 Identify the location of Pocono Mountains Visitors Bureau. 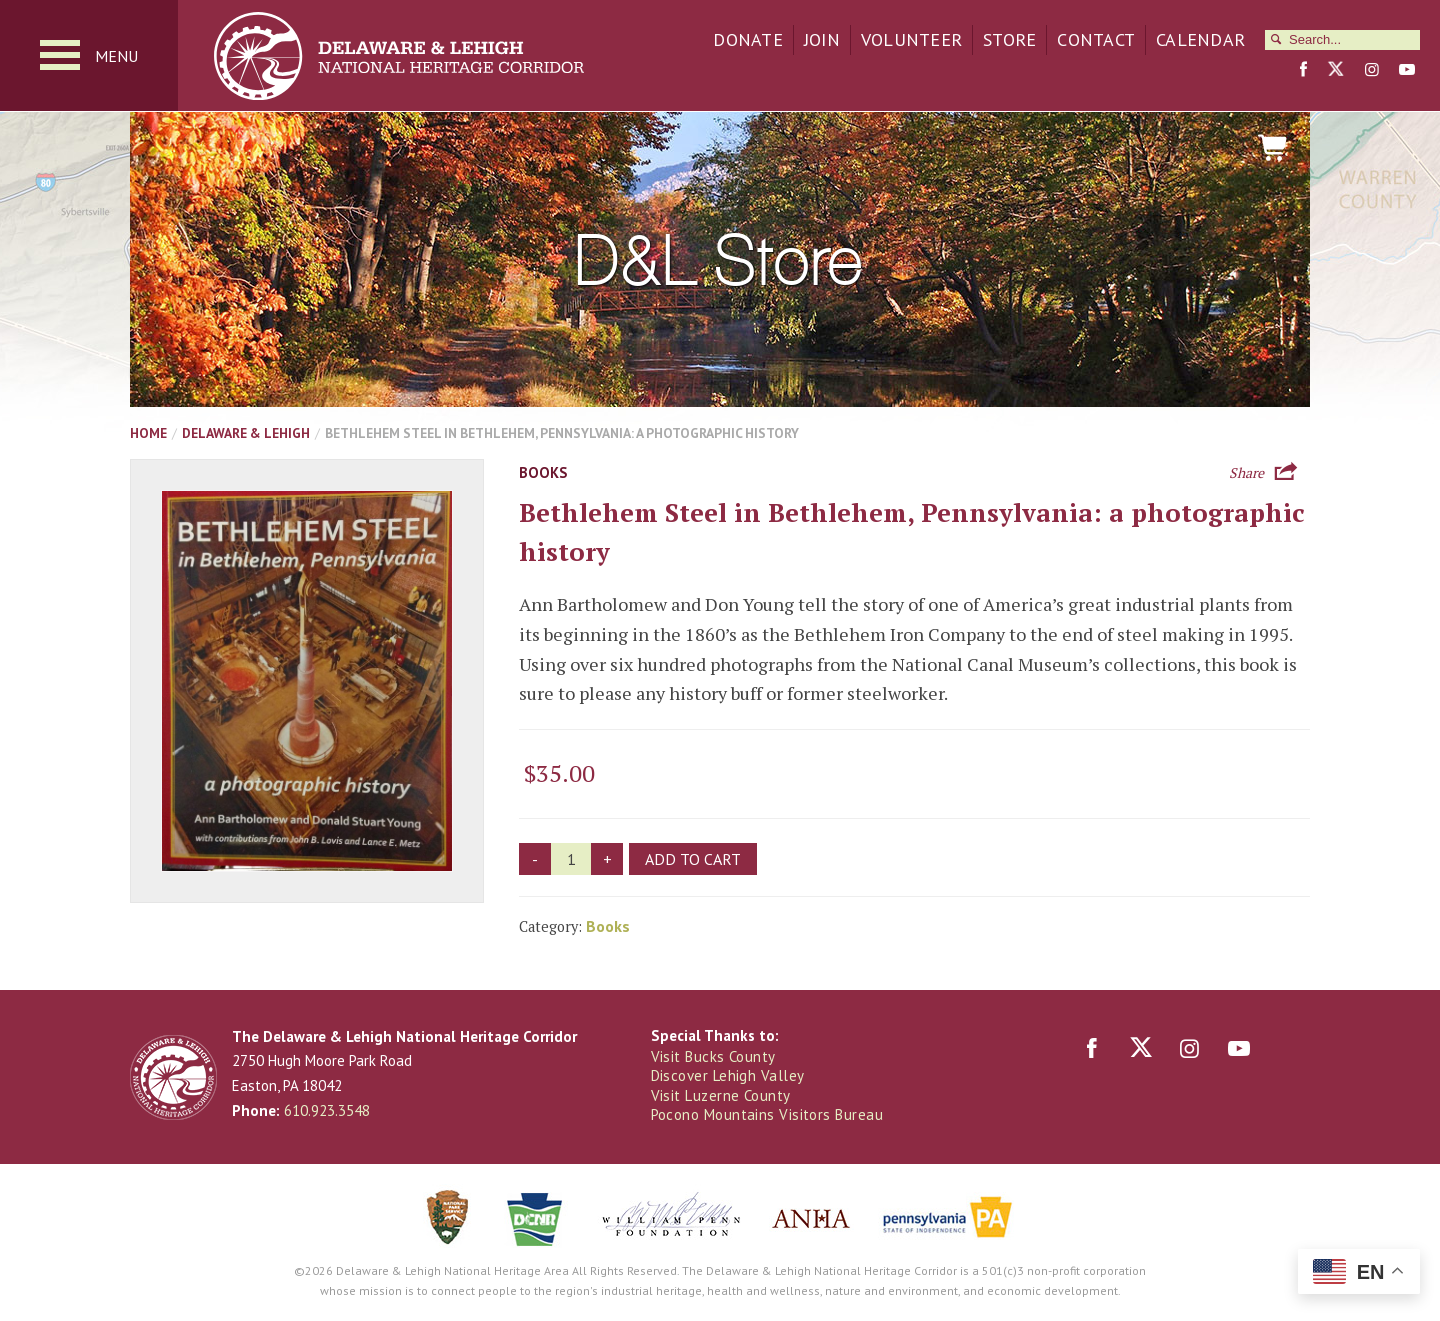
(767, 1114).